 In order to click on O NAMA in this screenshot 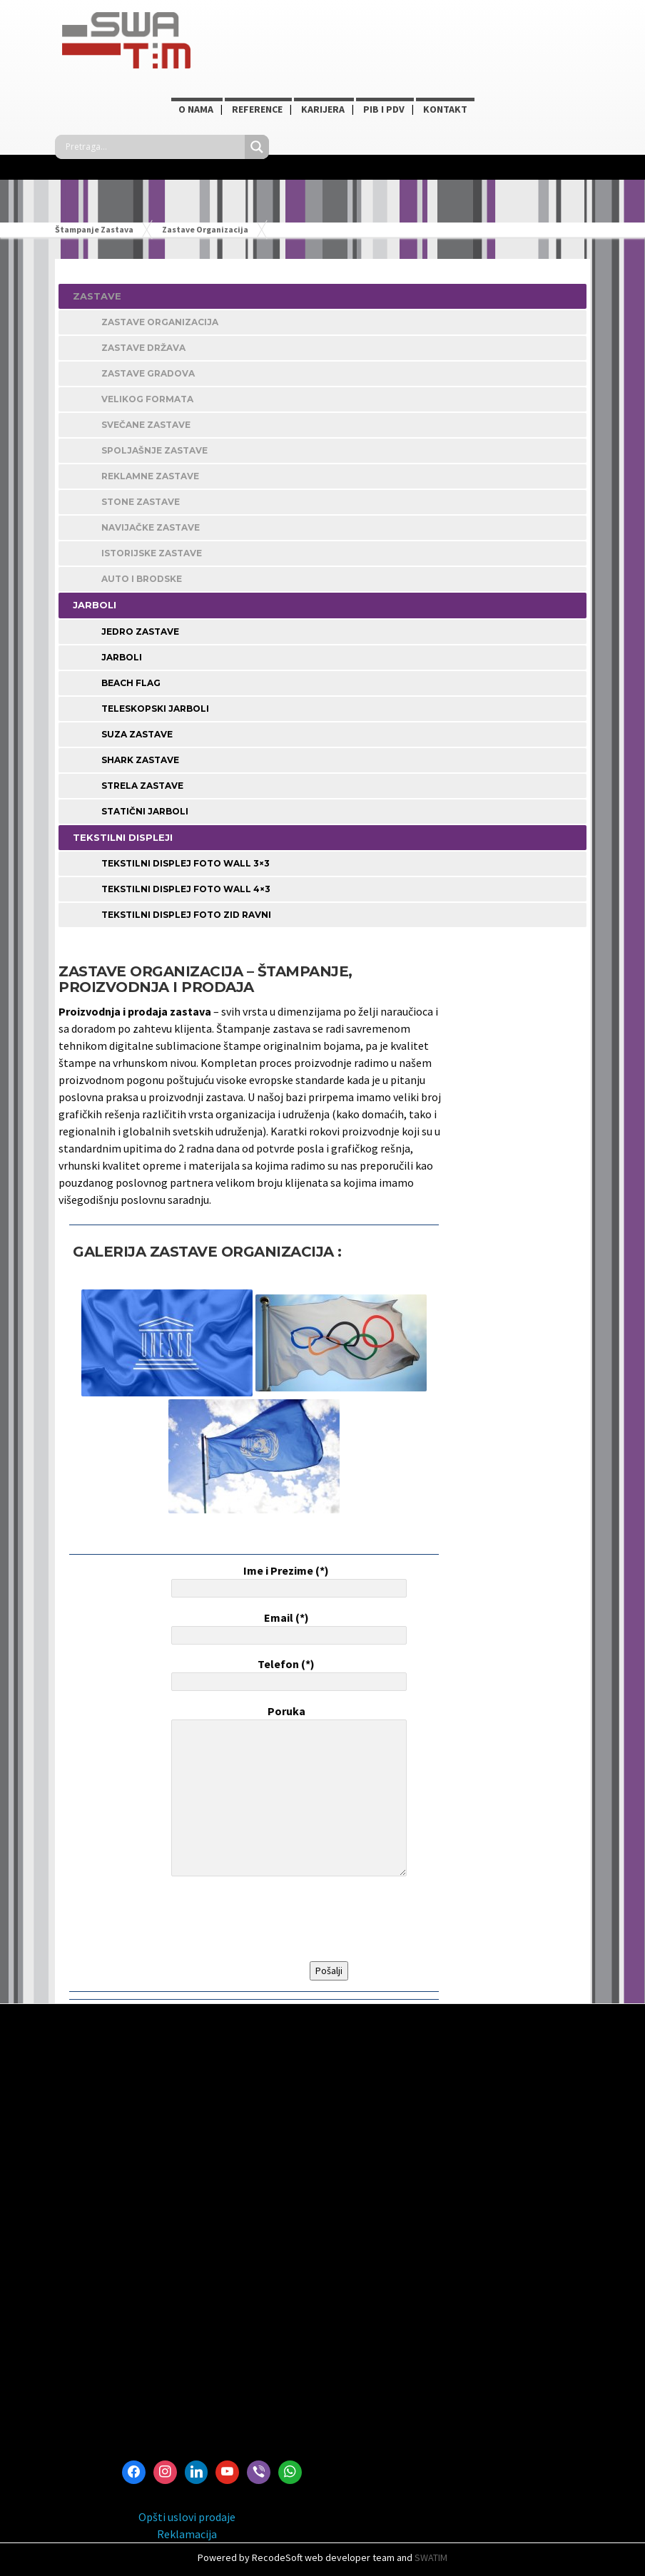, I will do `click(195, 109)`.